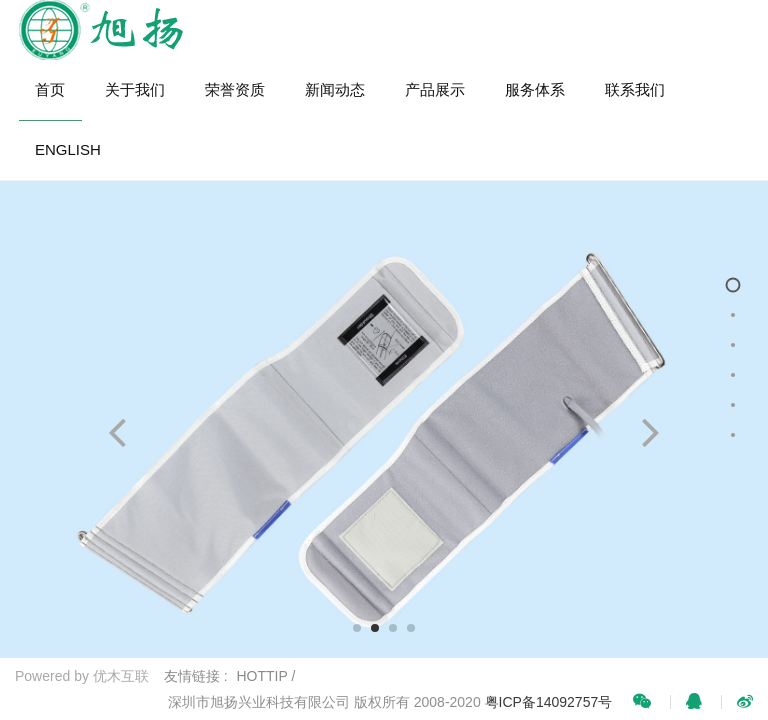 The image size is (768, 720). What do you see at coordinates (535, 89) in the screenshot?
I see `服务体系 [button]` at bounding box center [535, 89].